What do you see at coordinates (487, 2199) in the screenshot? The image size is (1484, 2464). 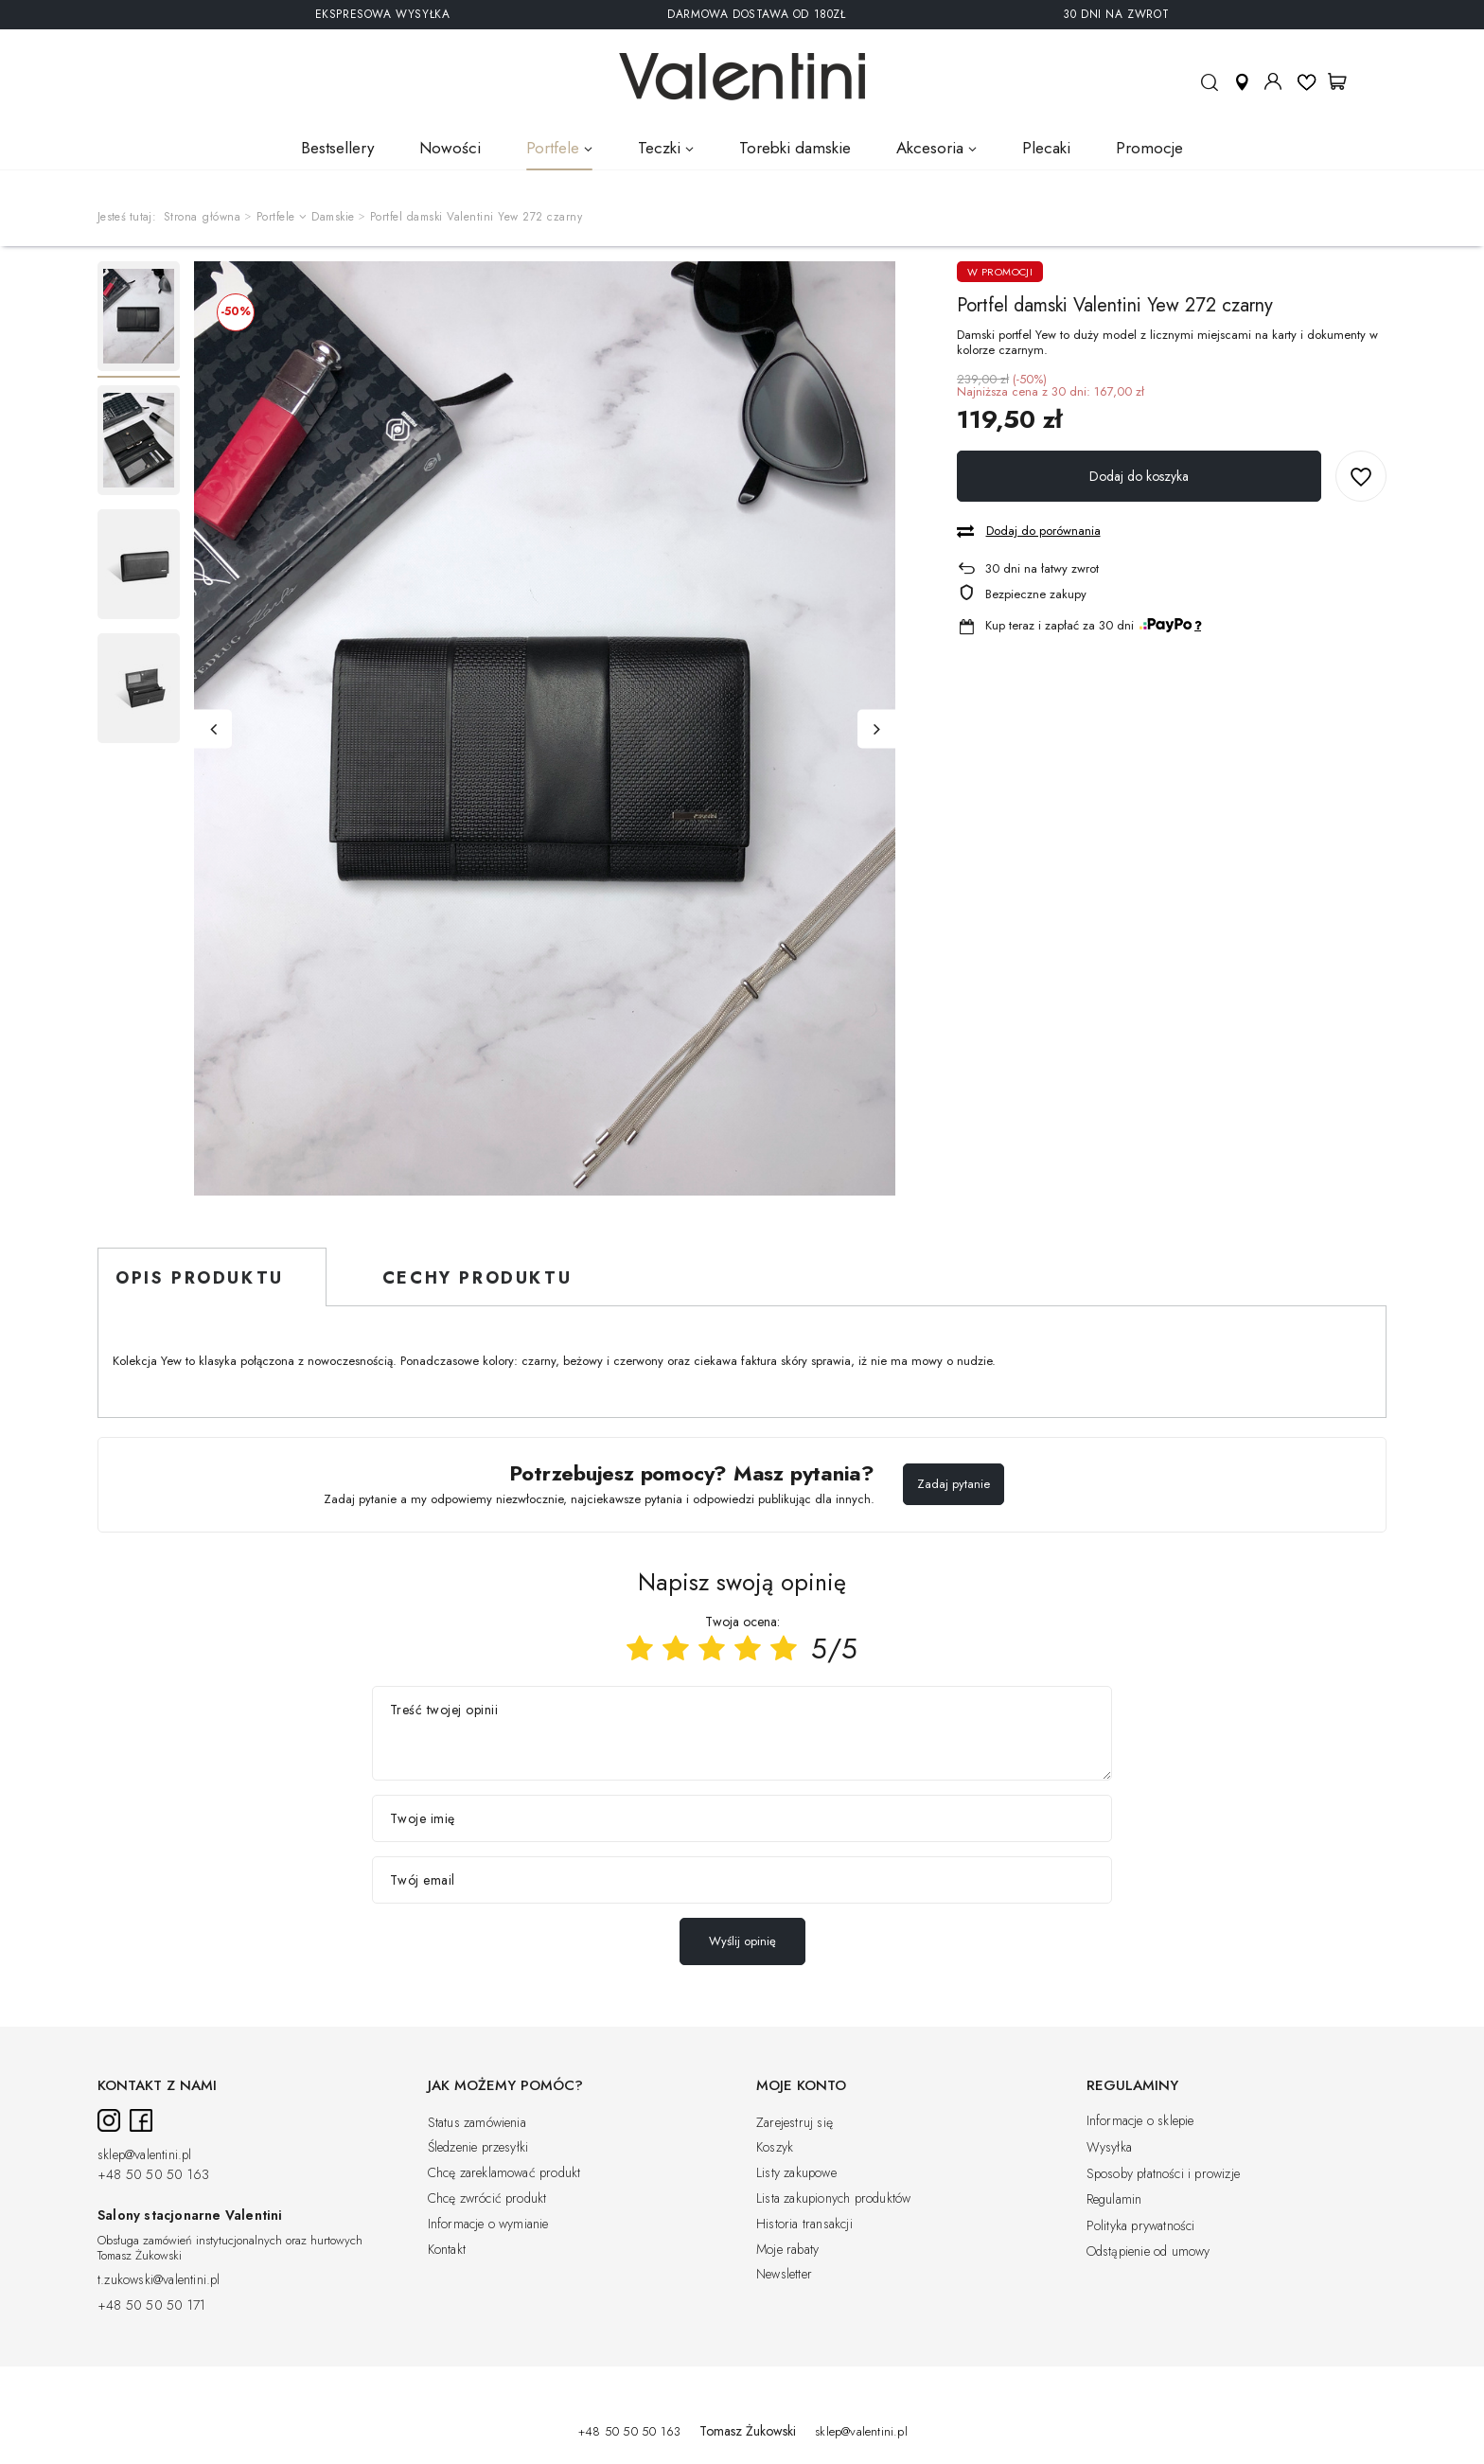 I see `Chcę zwrócić produkt` at bounding box center [487, 2199].